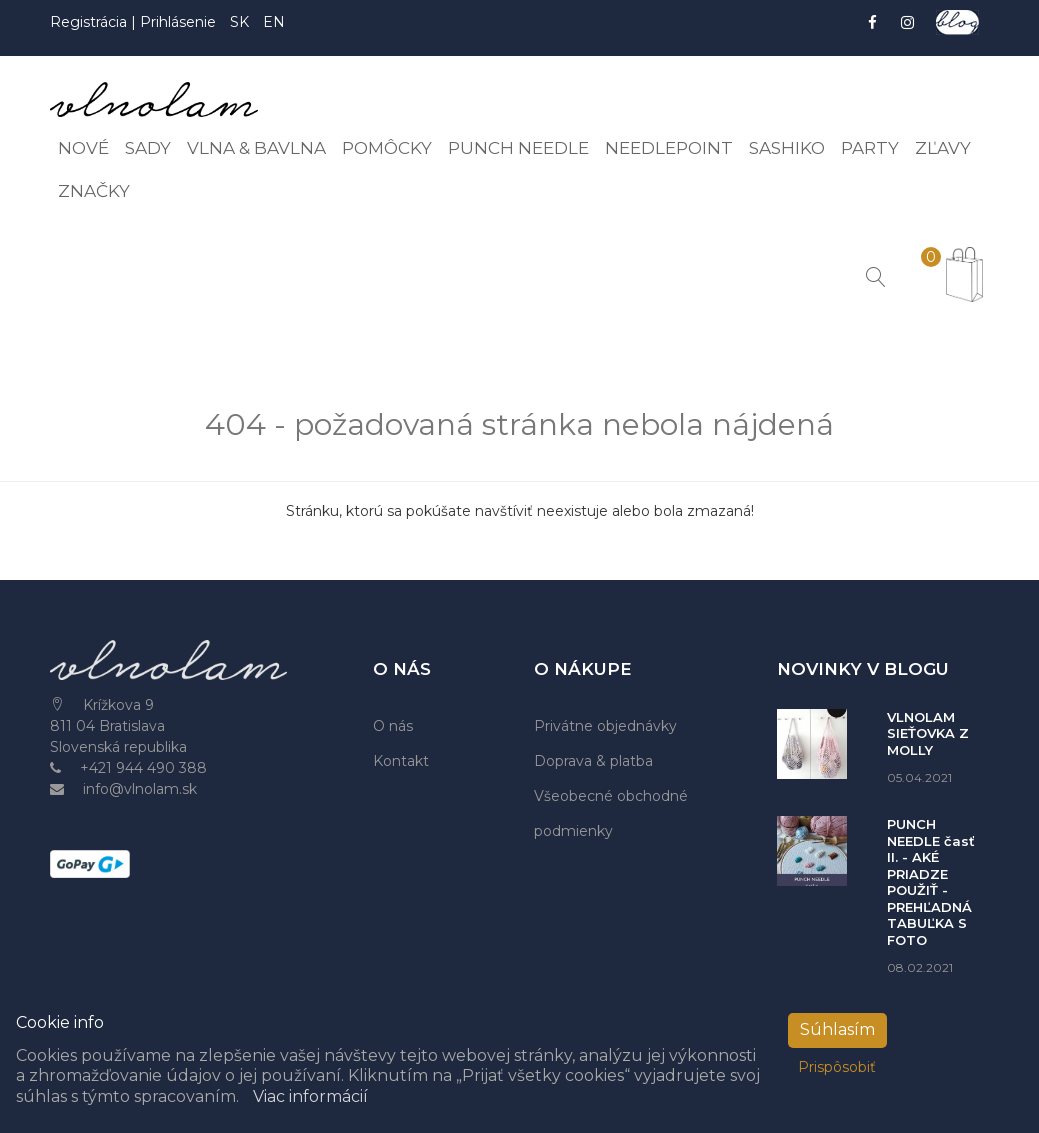 The width and height of the screenshot is (1039, 1133). I want to click on Prihlásenie, so click(178, 22).